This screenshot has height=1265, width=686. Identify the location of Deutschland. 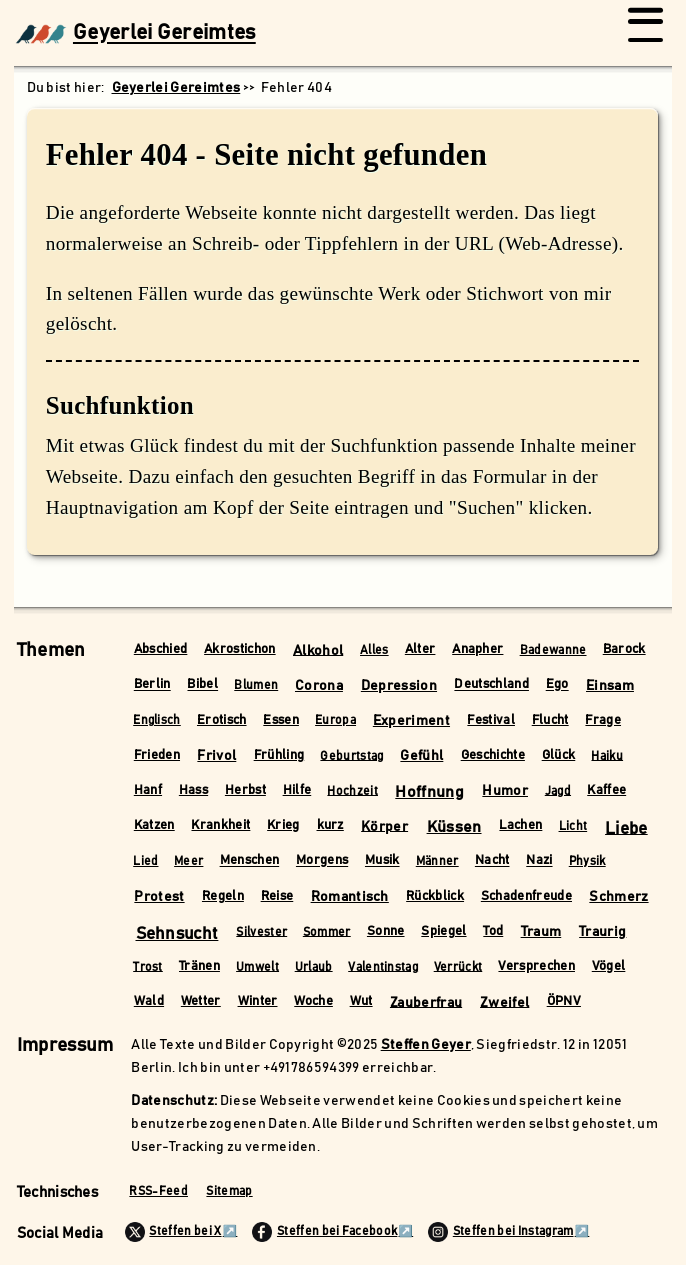
(491, 685).